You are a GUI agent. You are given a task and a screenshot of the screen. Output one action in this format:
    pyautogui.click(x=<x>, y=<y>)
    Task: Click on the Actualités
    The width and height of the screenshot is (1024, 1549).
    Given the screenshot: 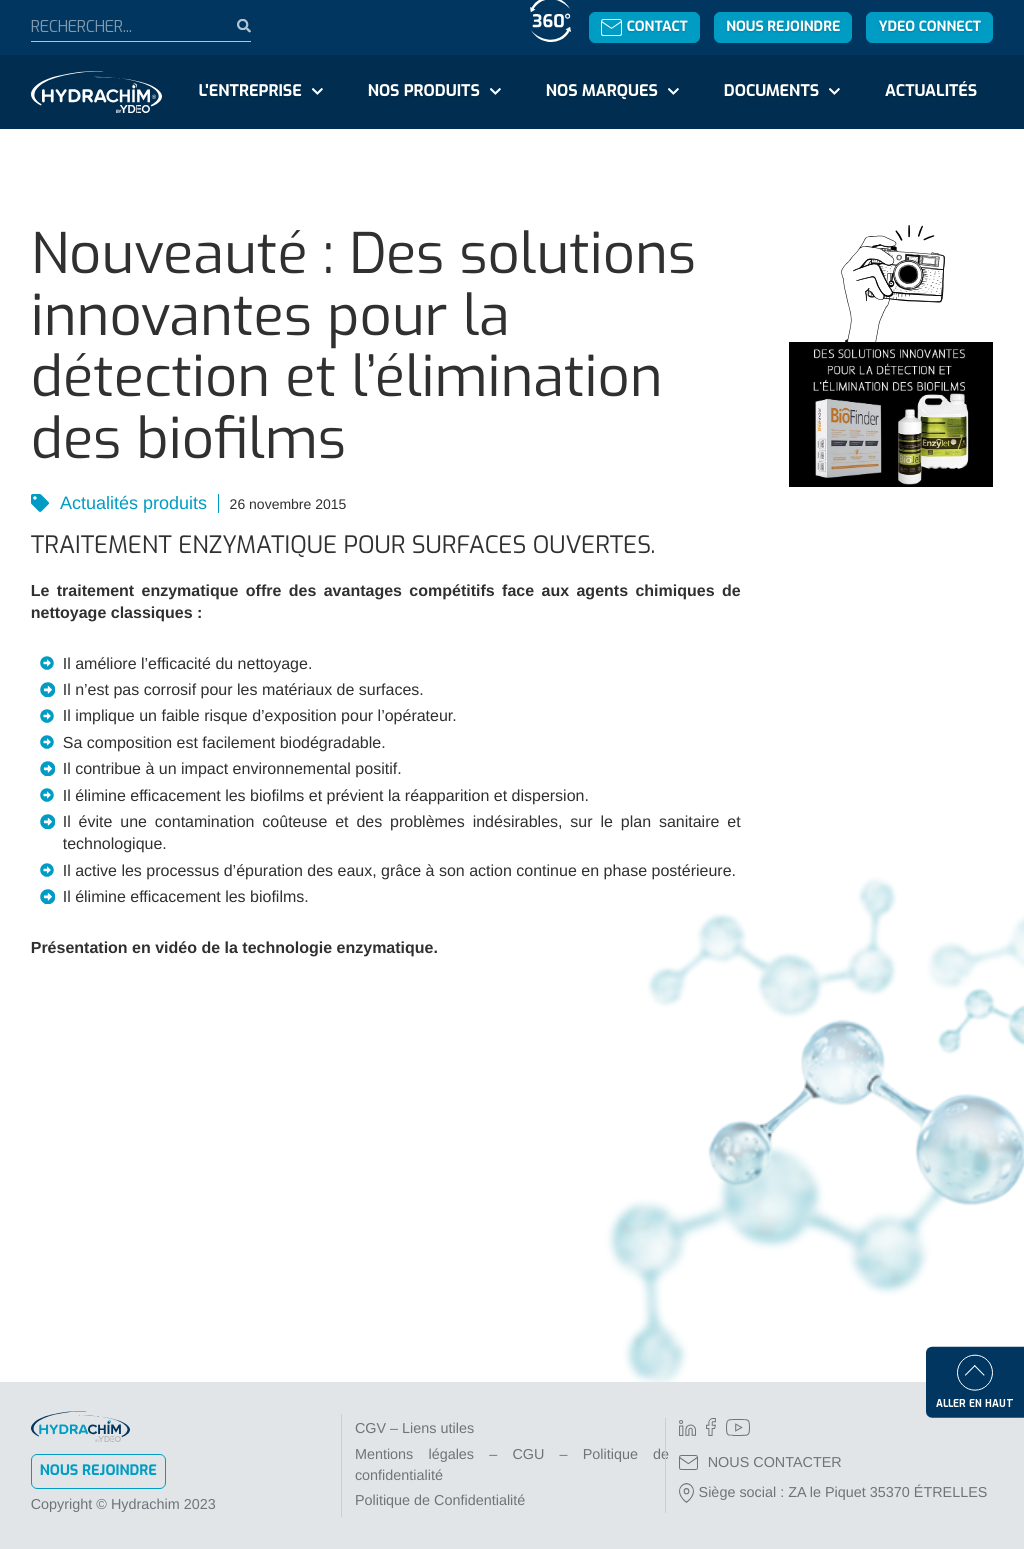 What is the action you would take?
    pyautogui.click(x=931, y=91)
    